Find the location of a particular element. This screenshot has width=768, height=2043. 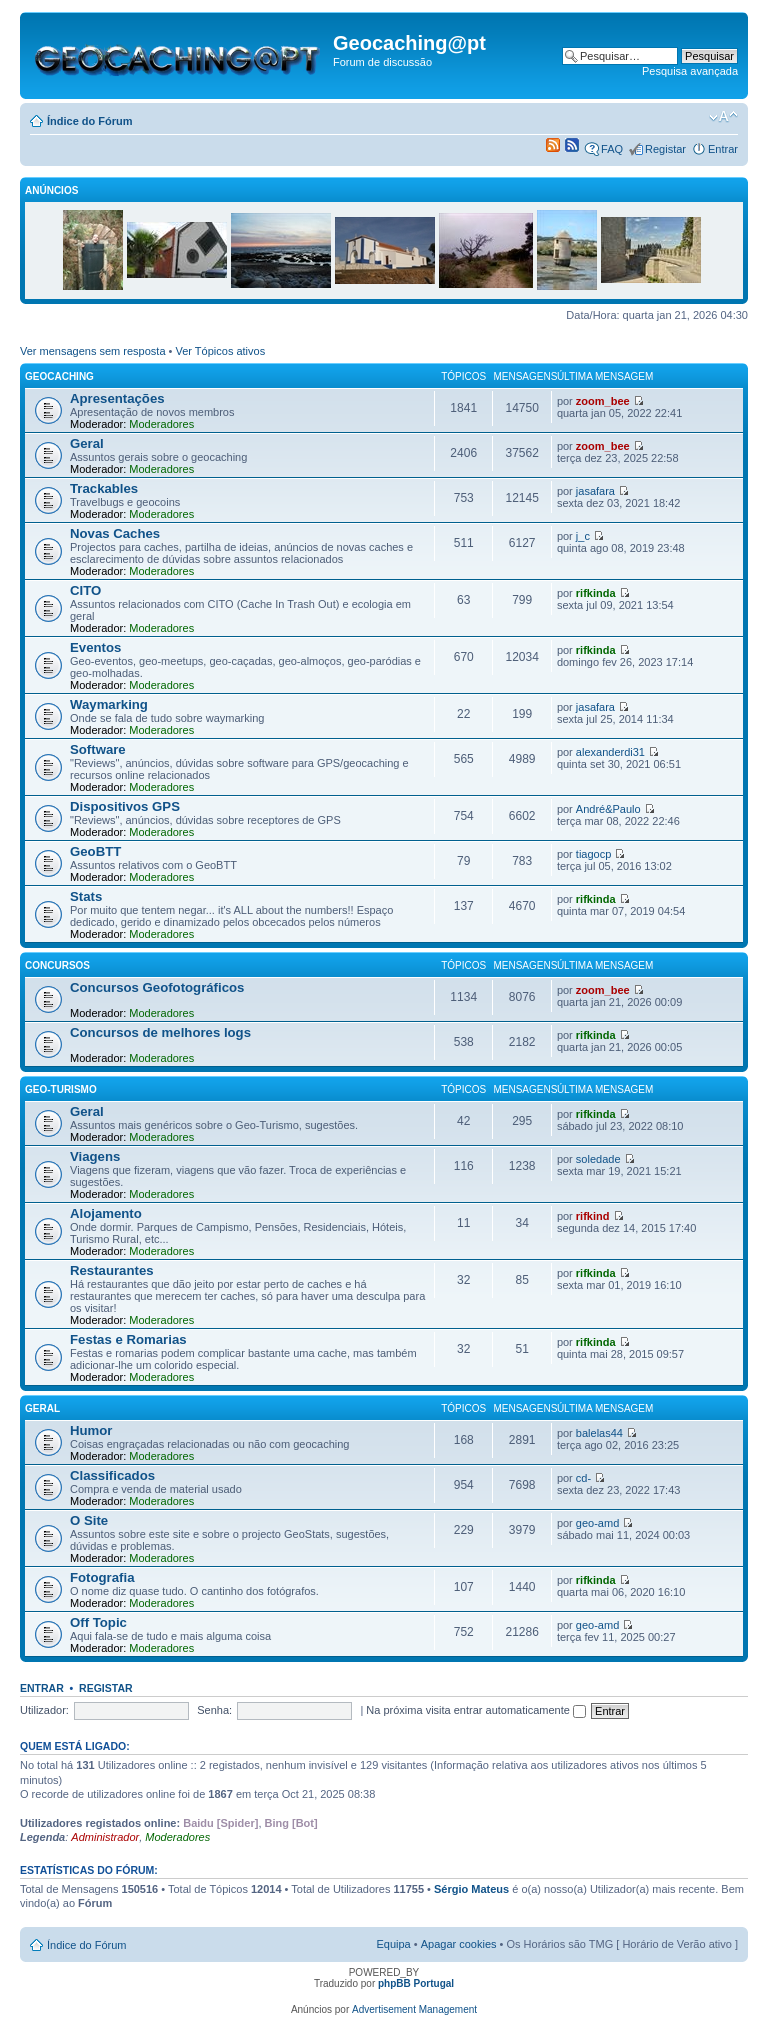

Apagar cookies is located at coordinates (459, 1944).